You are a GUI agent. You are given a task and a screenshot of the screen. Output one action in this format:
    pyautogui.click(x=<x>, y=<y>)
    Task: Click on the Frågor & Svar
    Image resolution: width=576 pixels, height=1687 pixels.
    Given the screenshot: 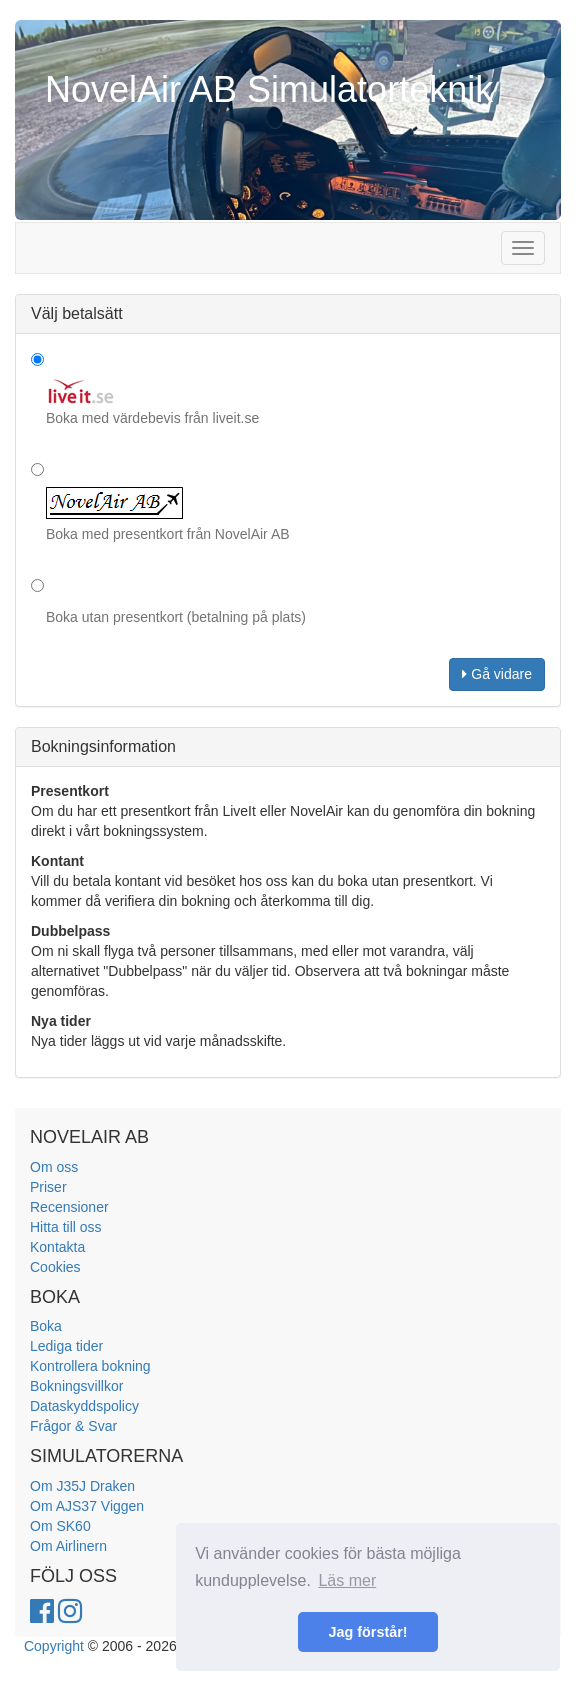 What is the action you would take?
    pyautogui.click(x=73, y=1426)
    